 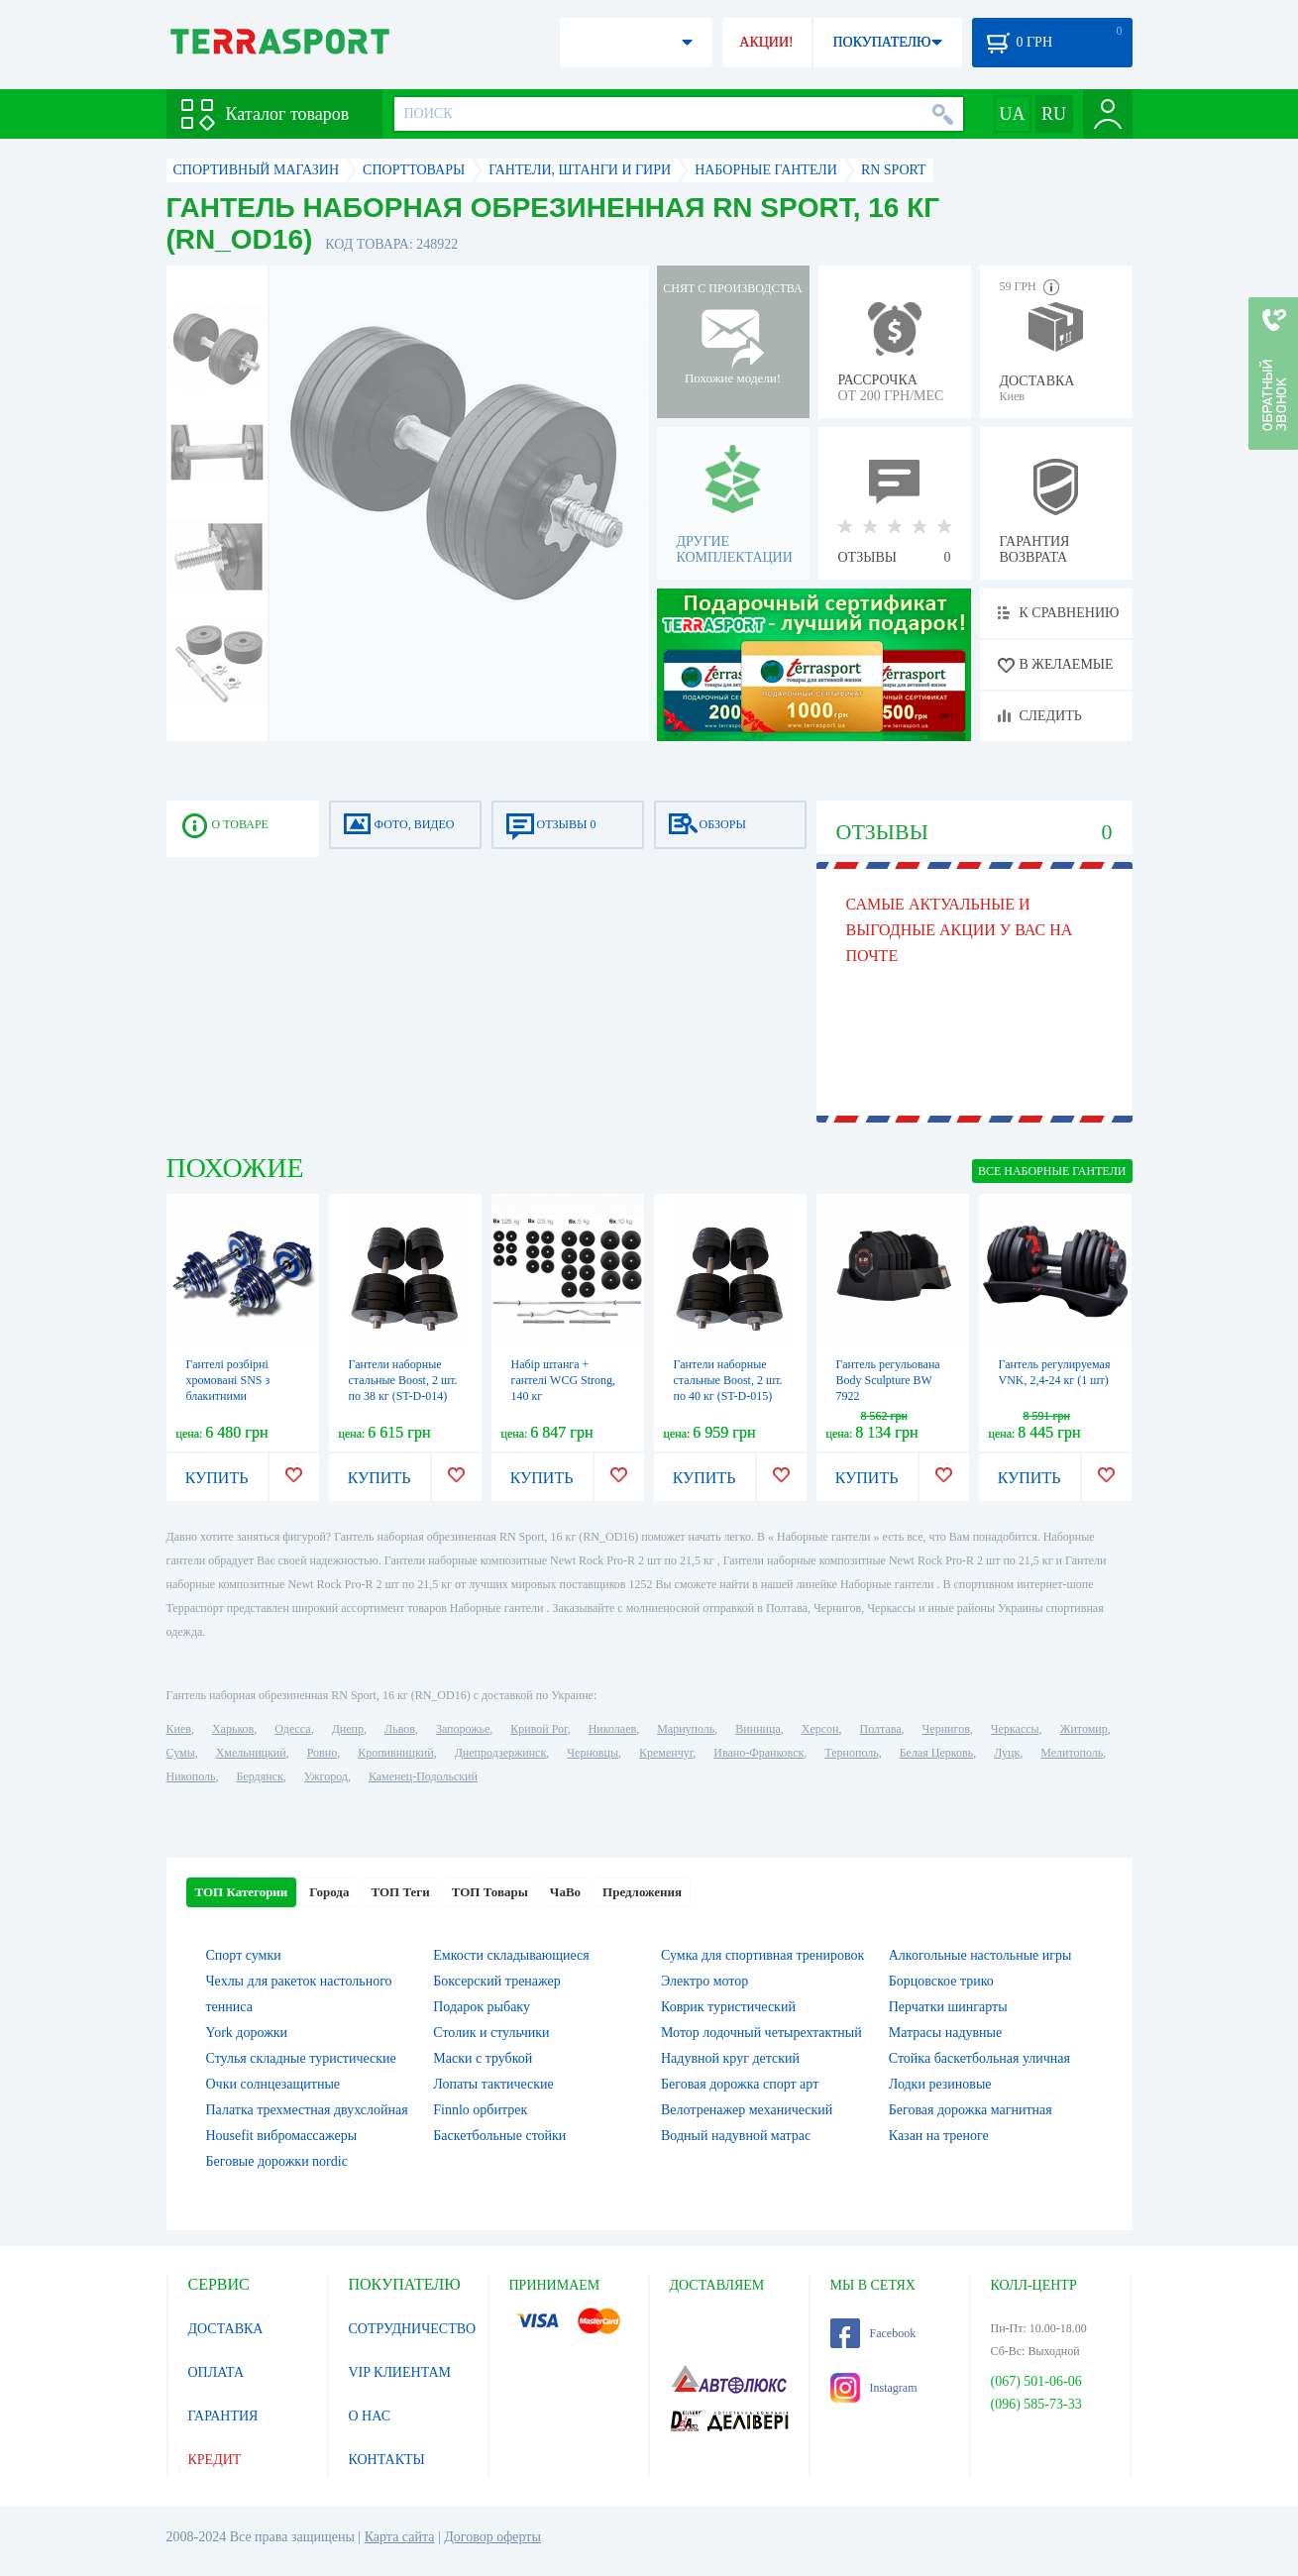 What do you see at coordinates (940, 2084) in the screenshot?
I see `Лодки резиновые` at bounding box center [940, 2084].